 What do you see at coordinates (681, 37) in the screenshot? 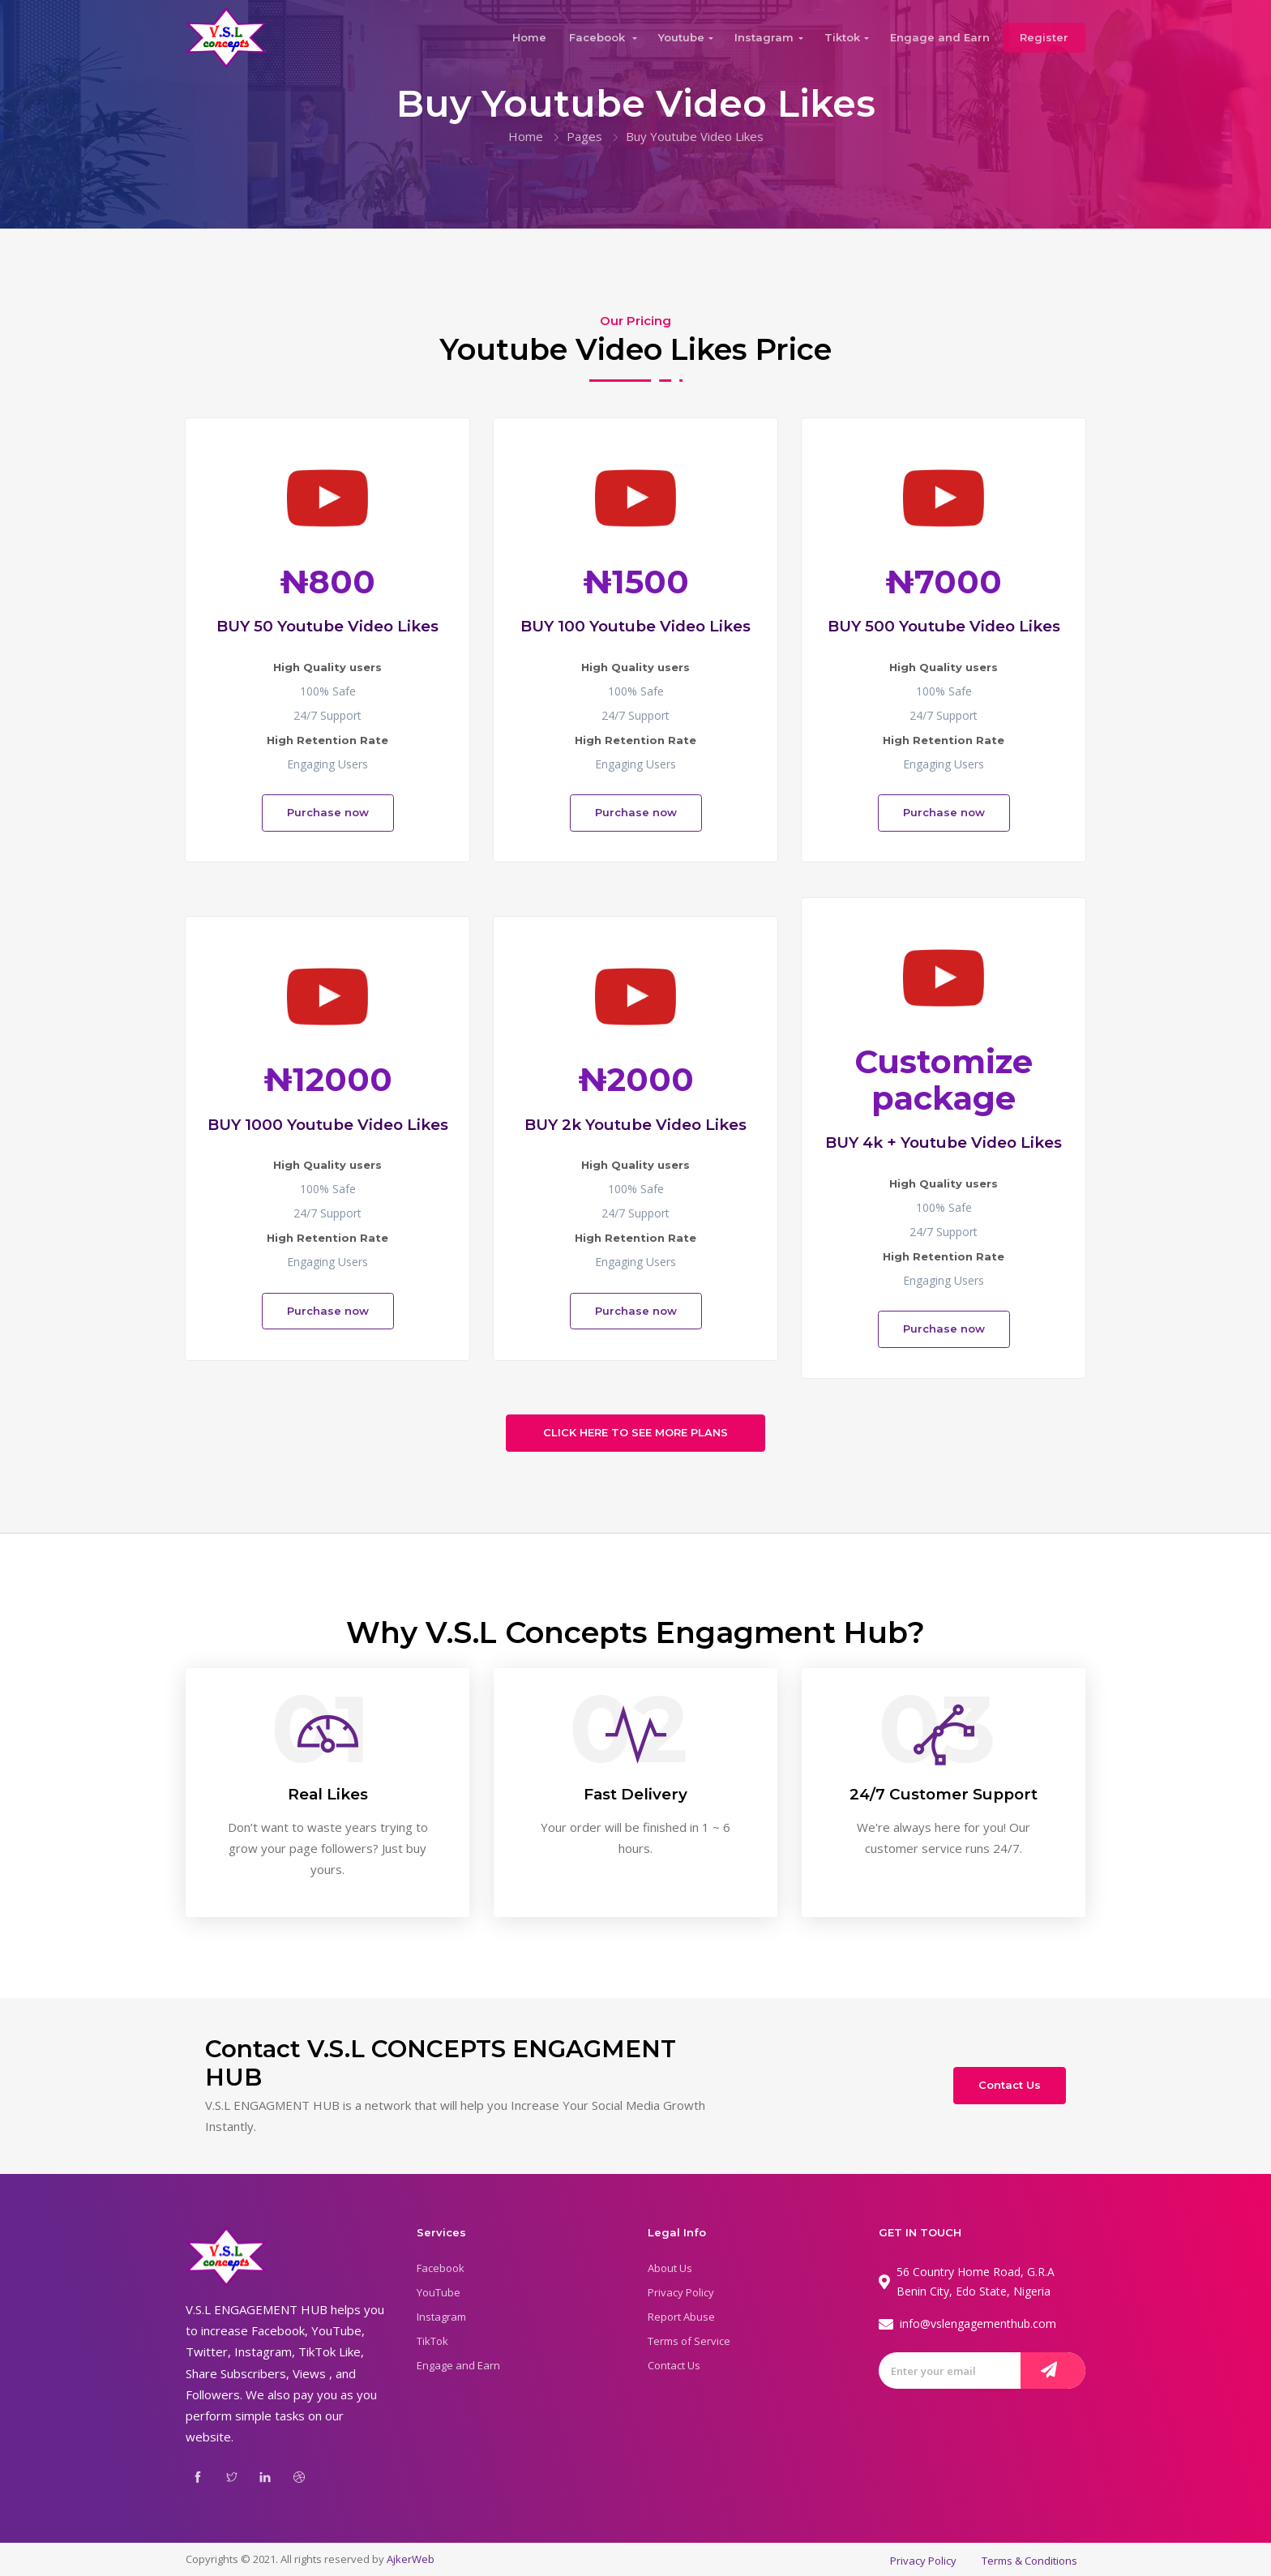
I see `Youtube` at bounding box center [681, 37].